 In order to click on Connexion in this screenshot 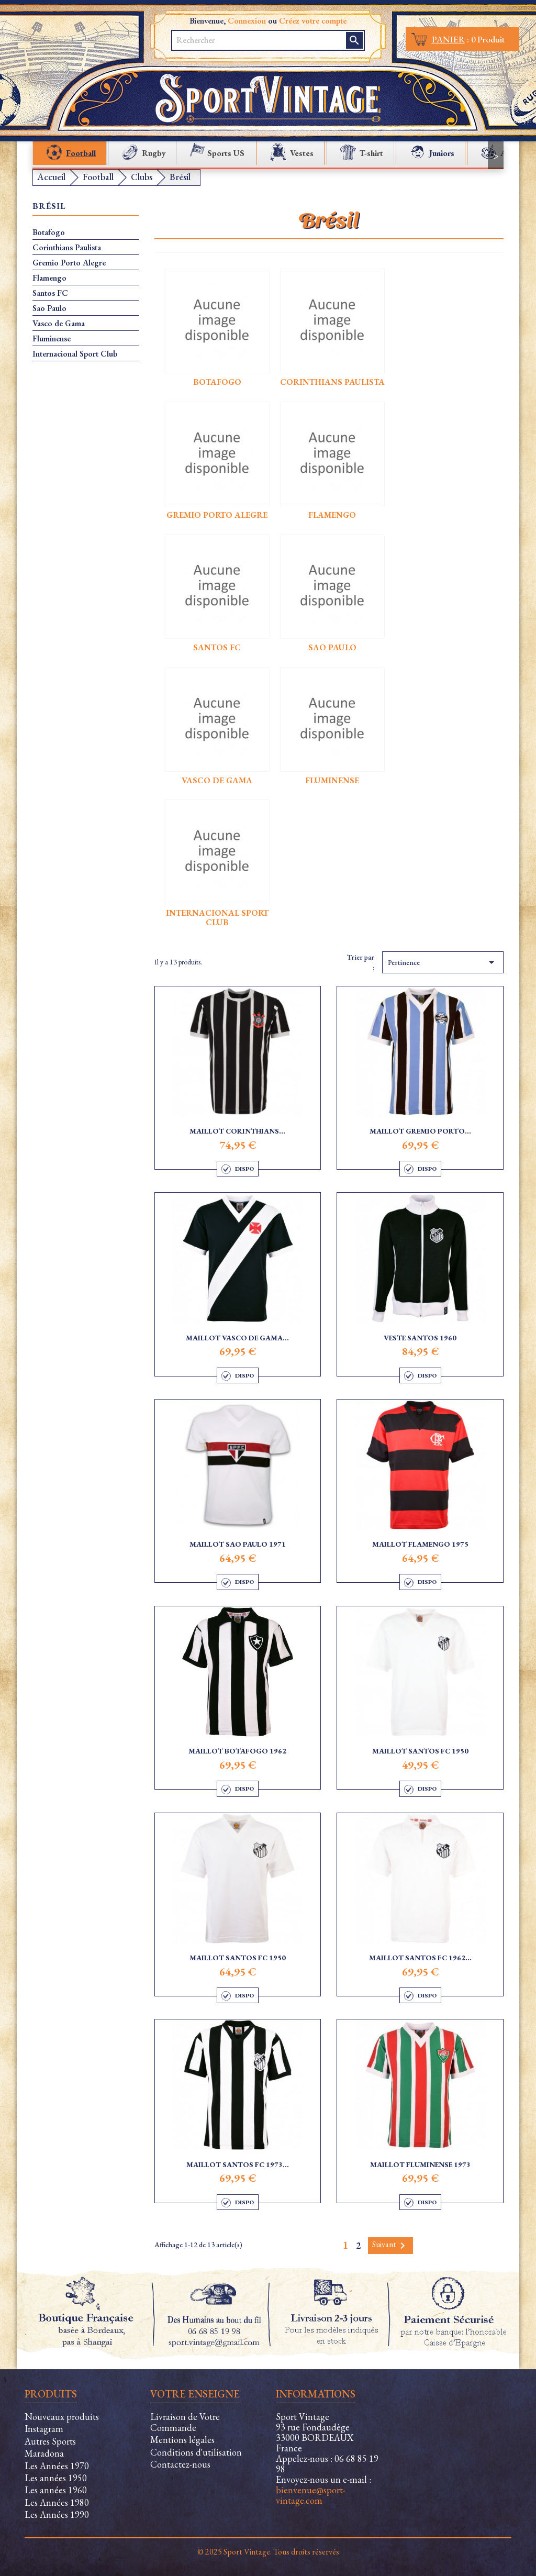, I will do `click(247, 20)`.